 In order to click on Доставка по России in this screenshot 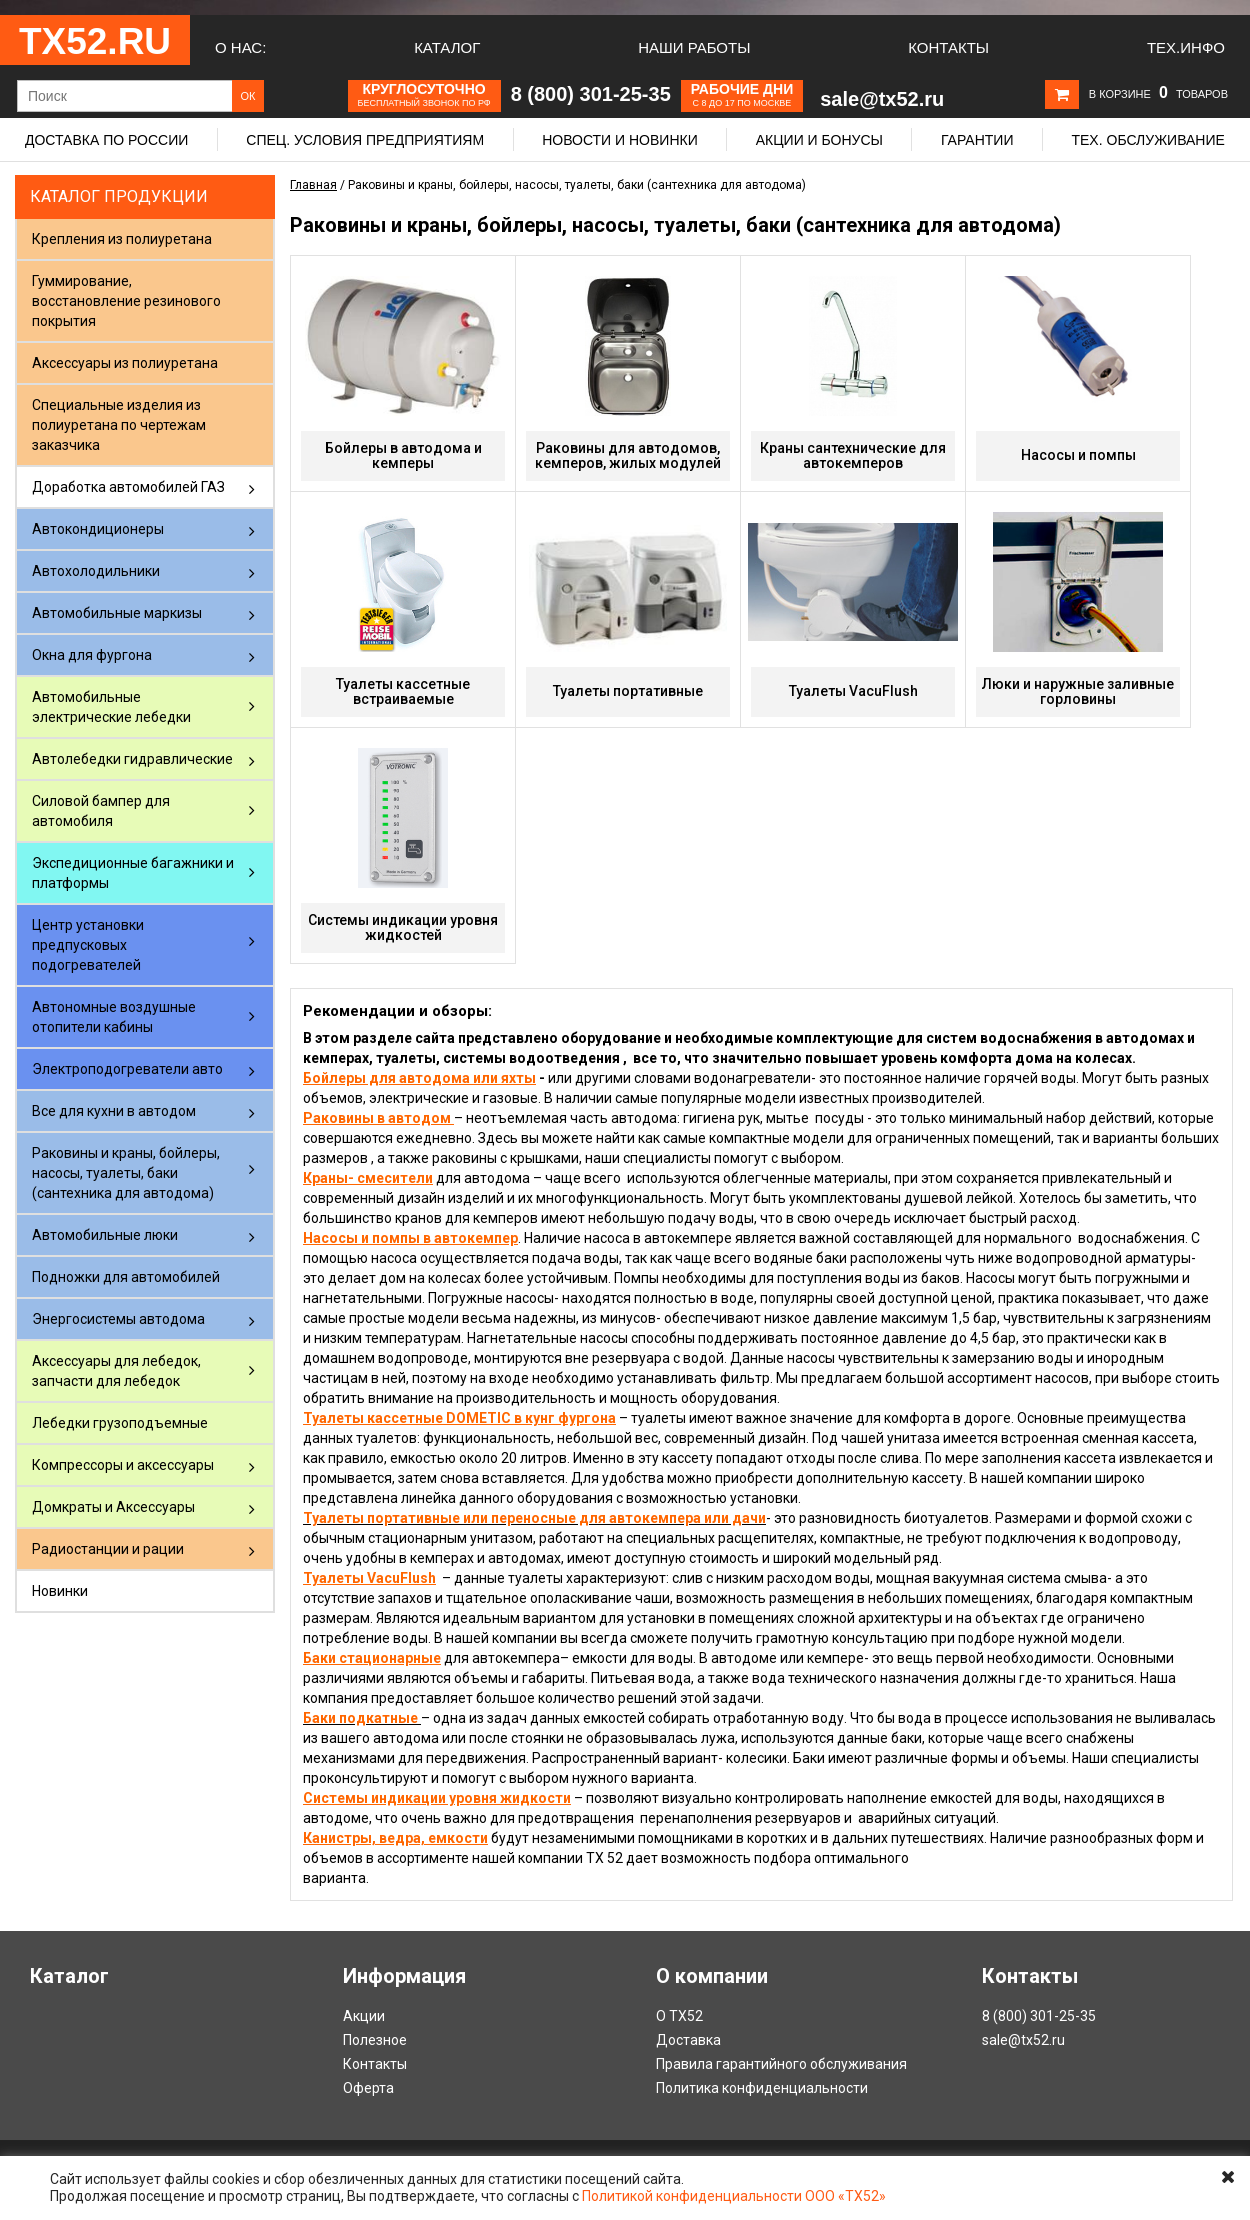, I will do `click(106, 140)`.